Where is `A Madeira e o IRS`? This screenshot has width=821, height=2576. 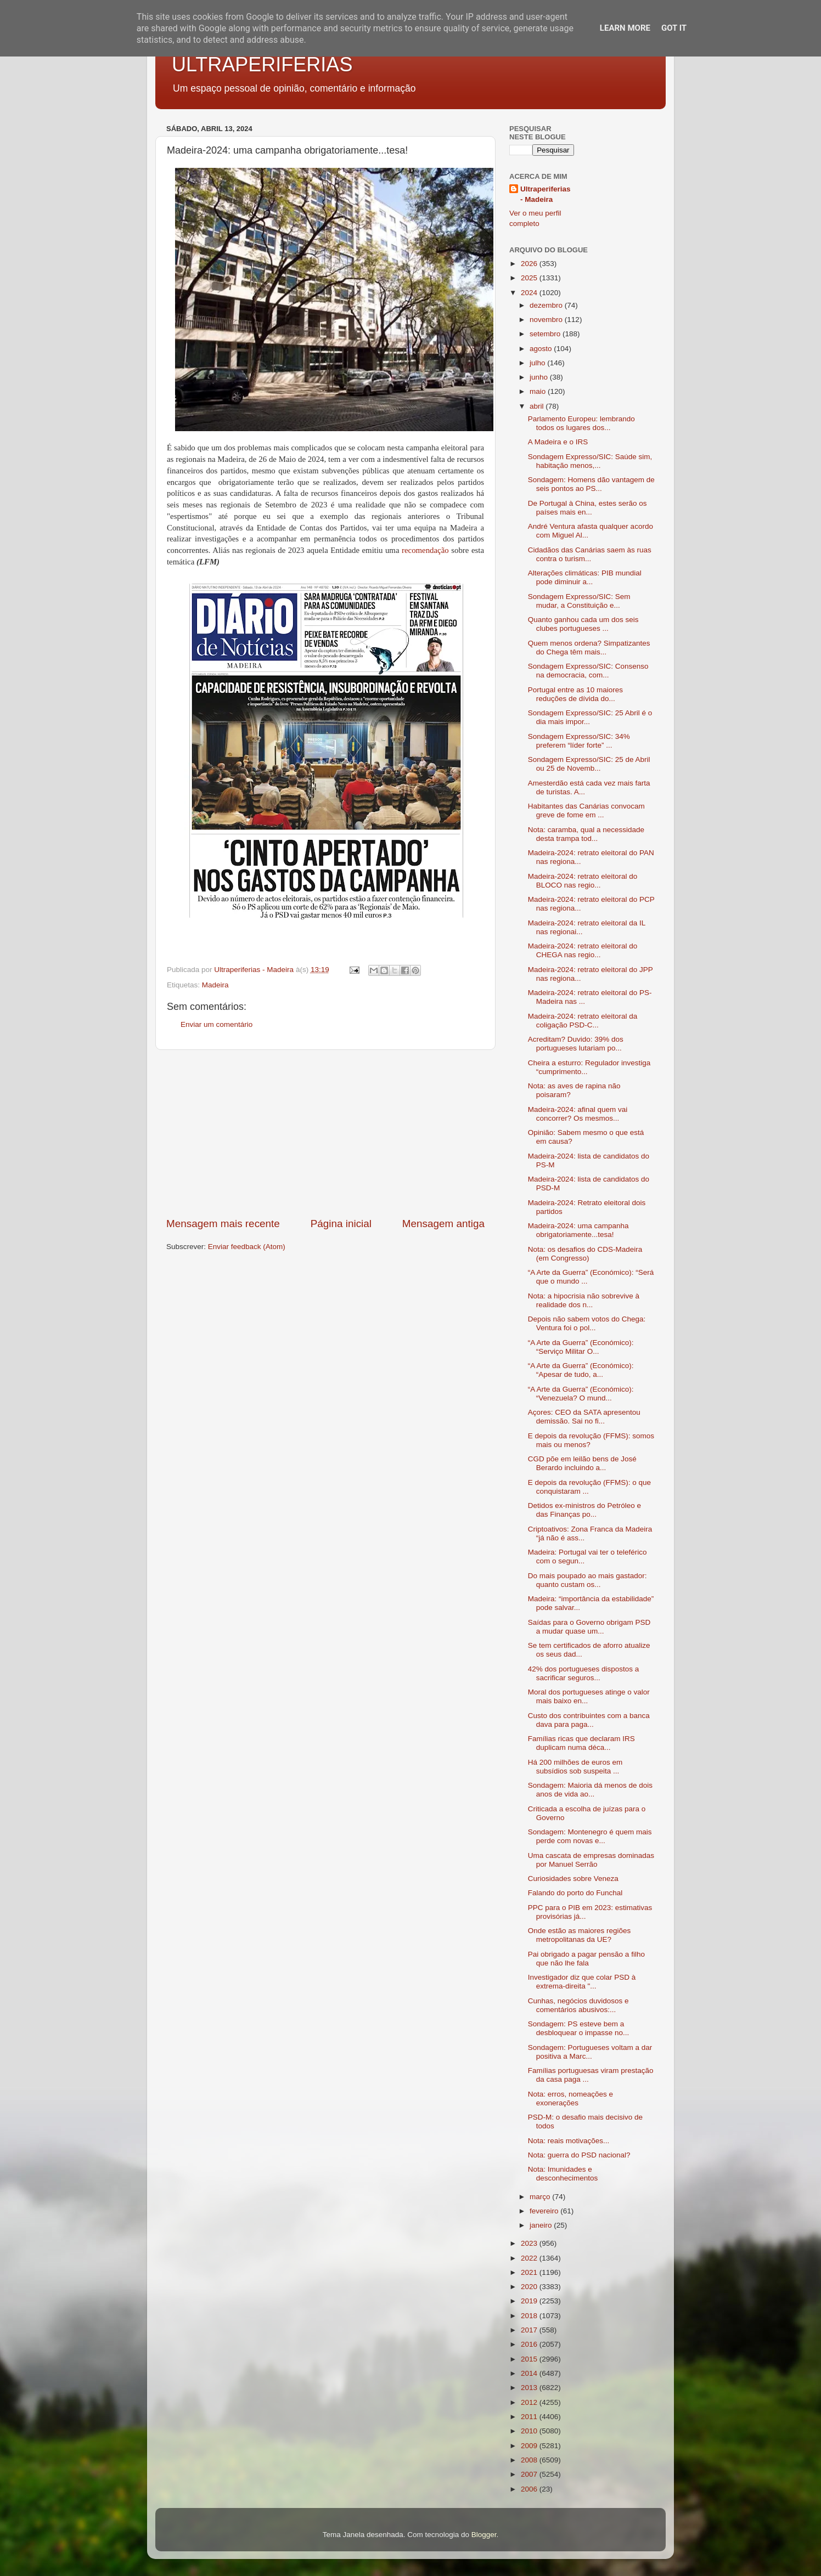
A Madeira e o IRS is located at coordinates (558, 442).